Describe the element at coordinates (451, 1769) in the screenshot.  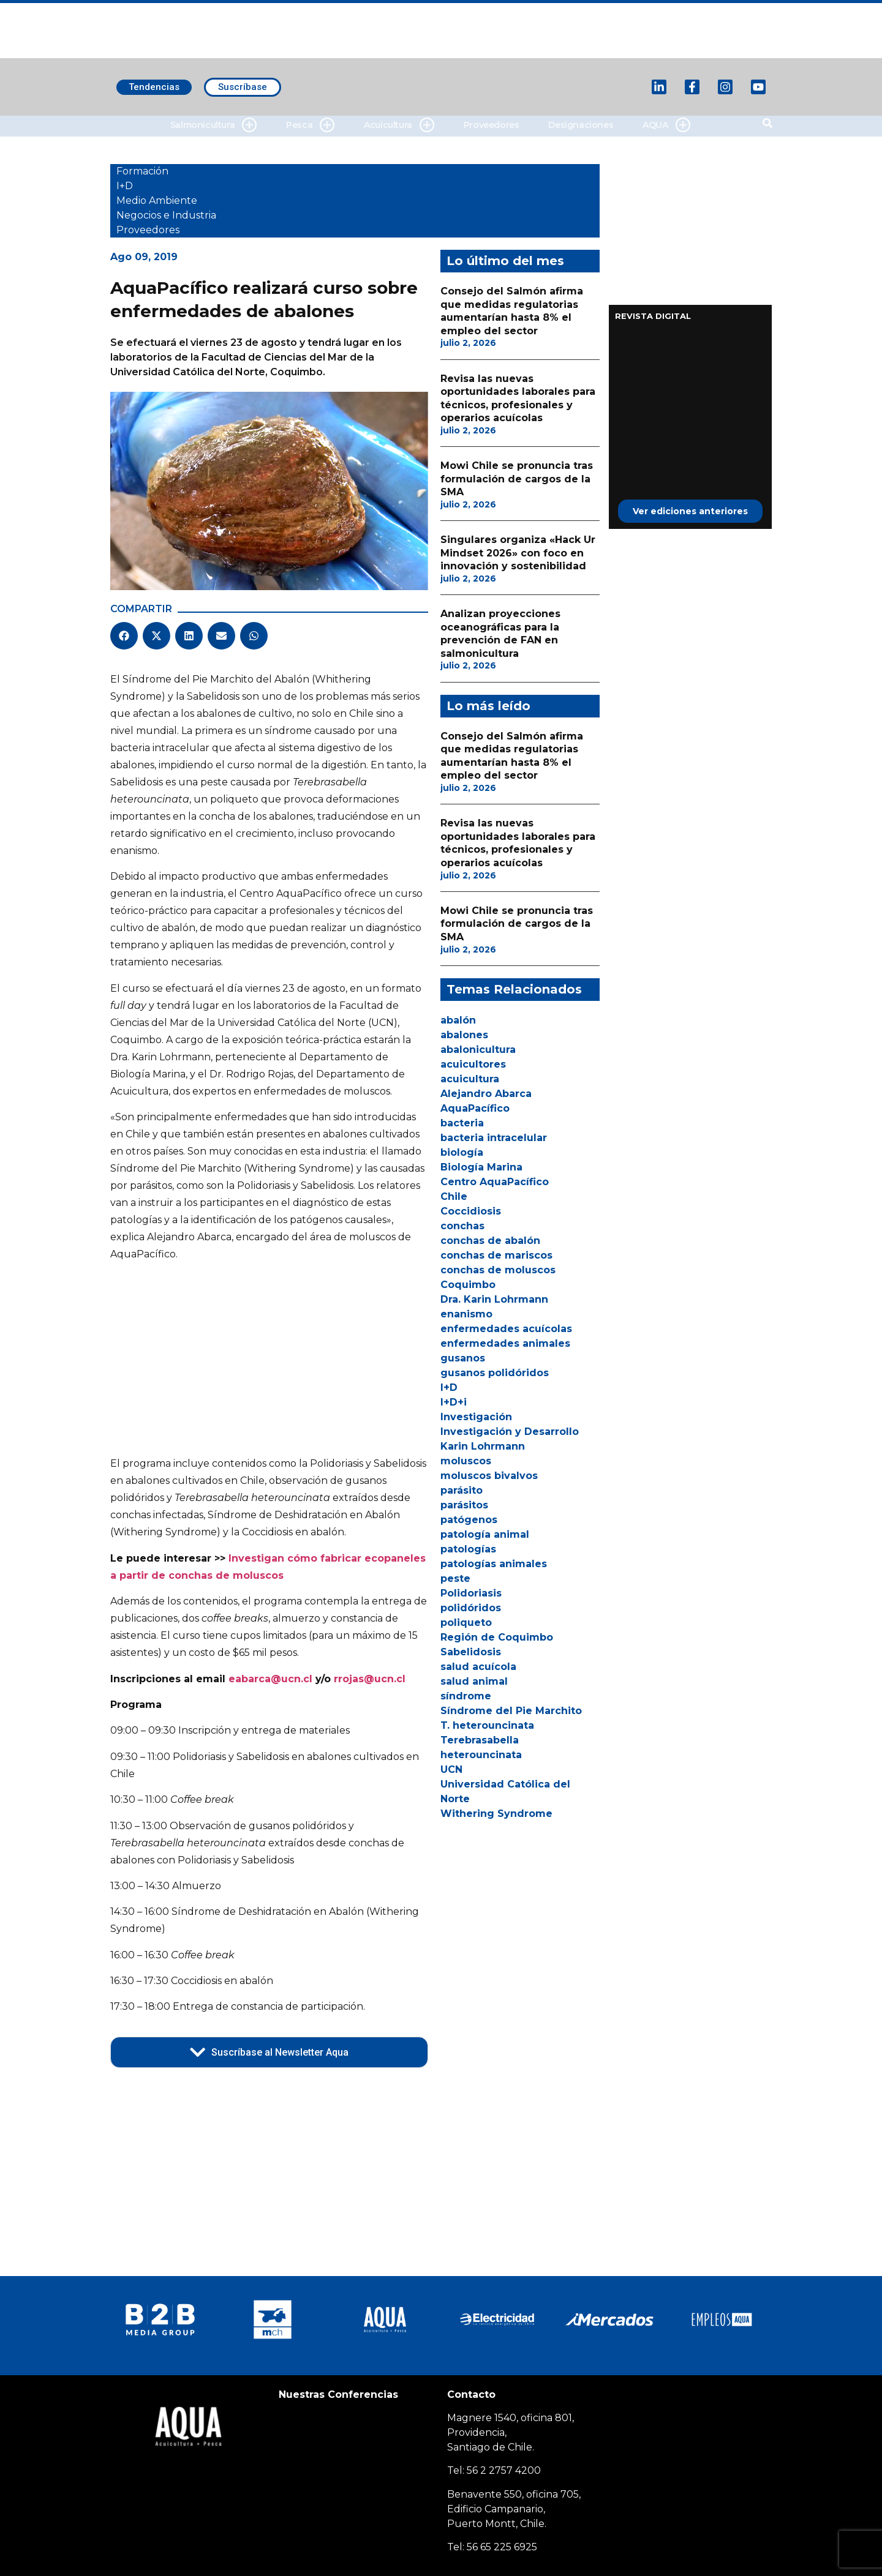
I see `UCN` at that location.